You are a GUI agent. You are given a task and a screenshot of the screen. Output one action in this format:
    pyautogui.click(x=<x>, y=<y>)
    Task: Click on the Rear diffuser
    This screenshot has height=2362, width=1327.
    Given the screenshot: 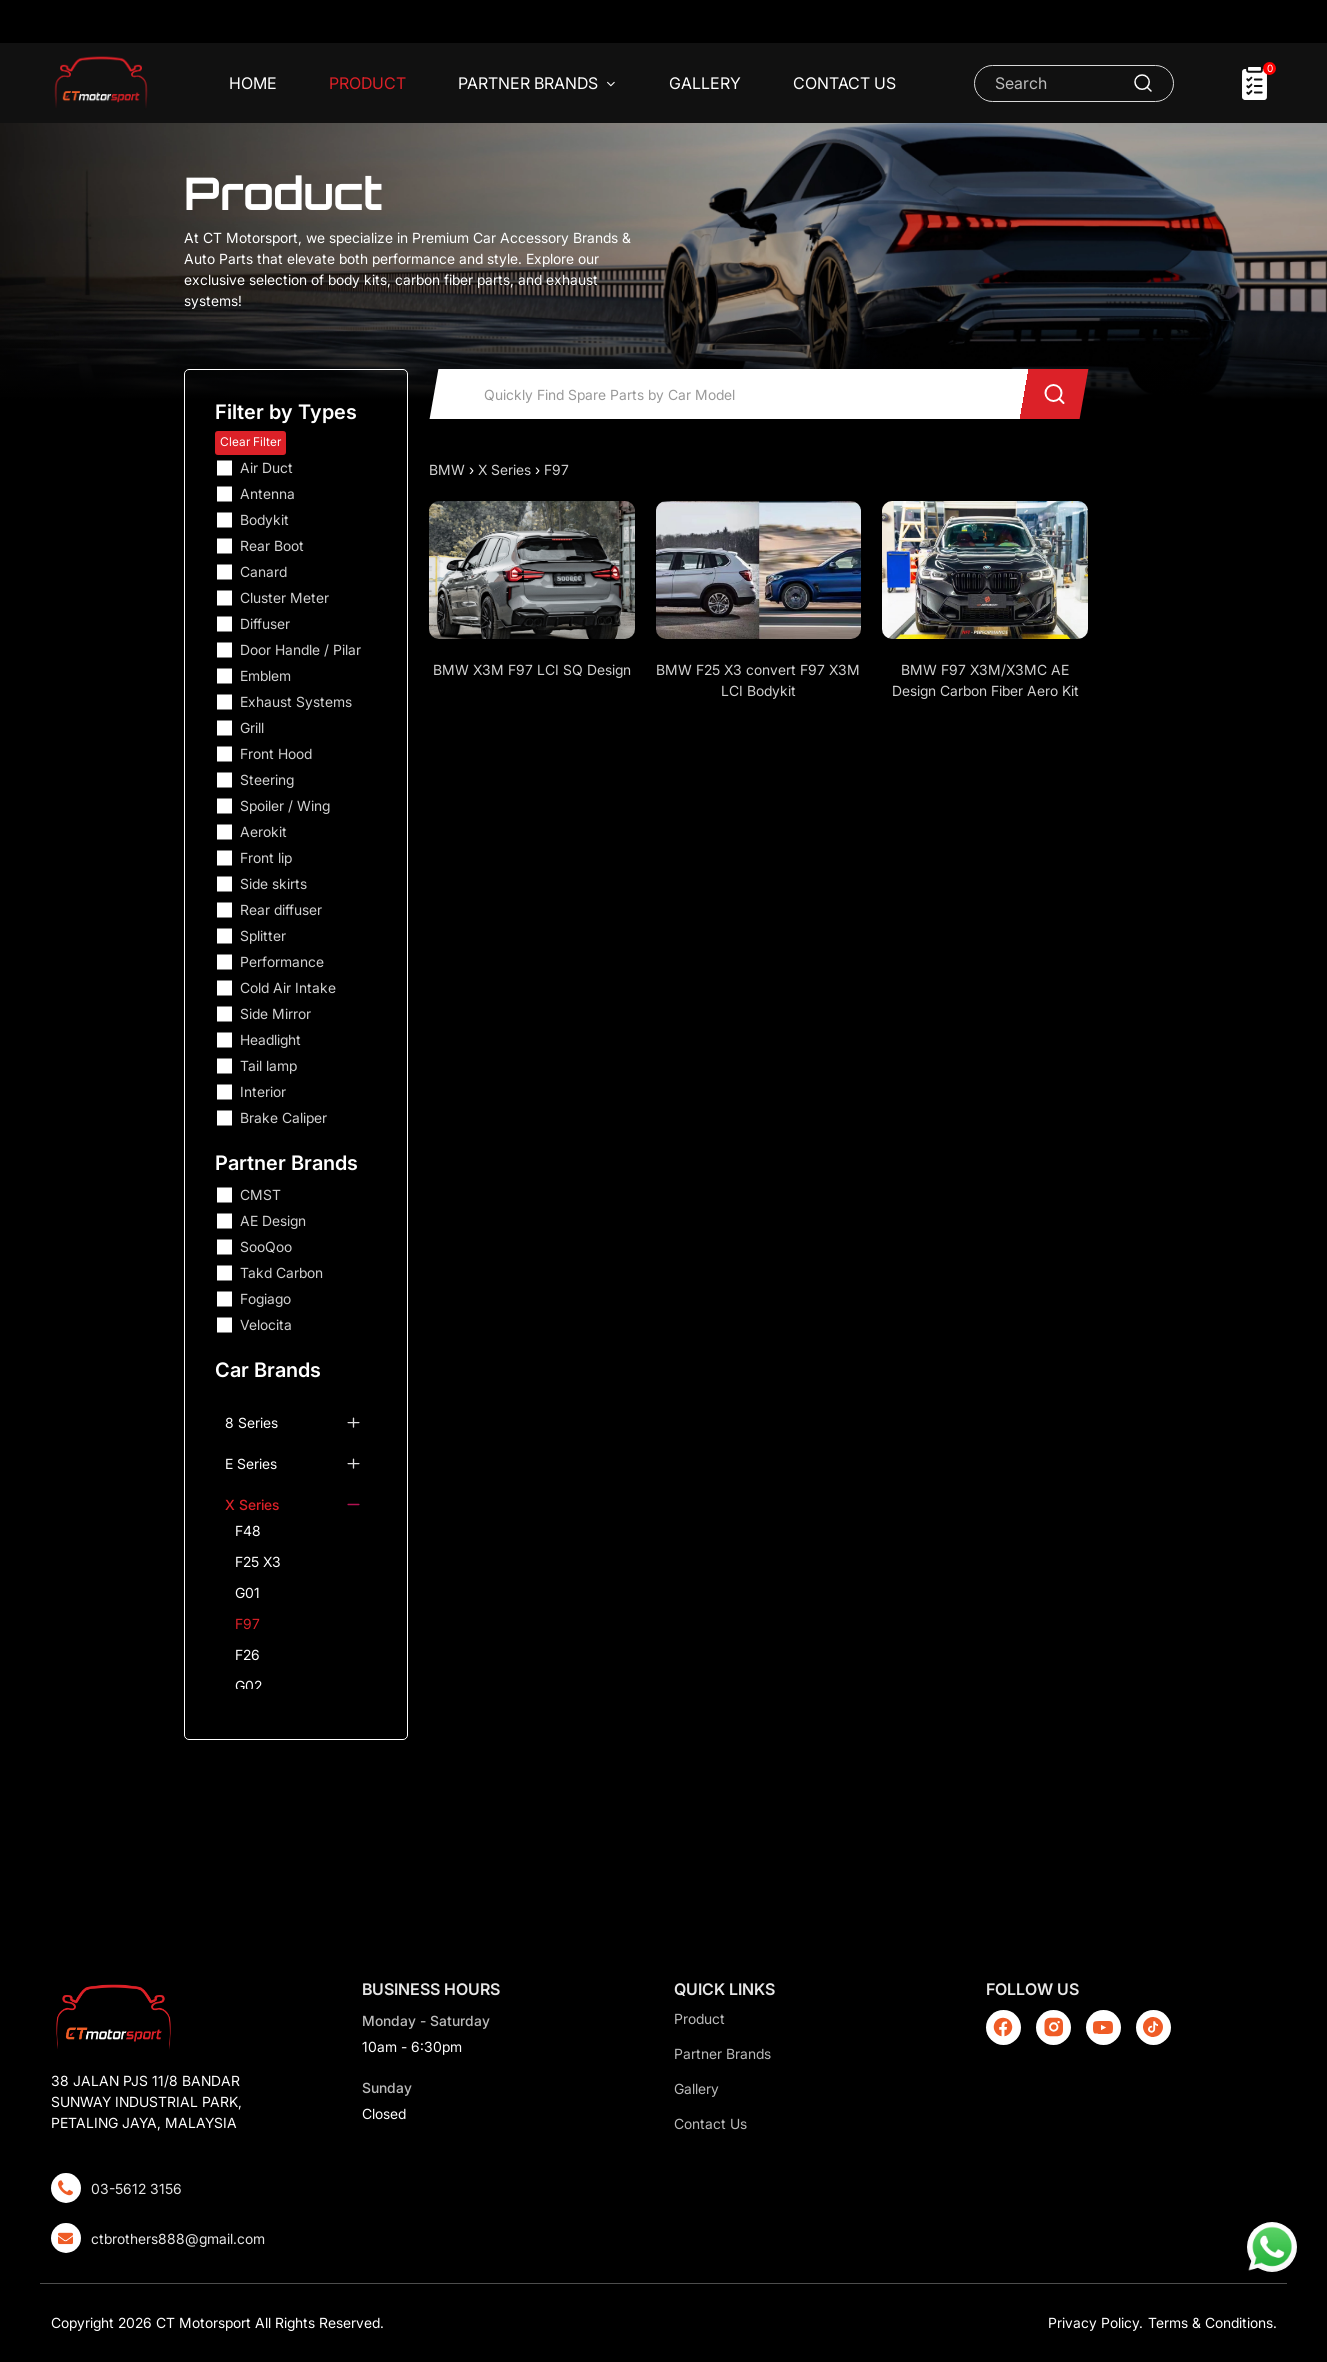 What is the action you would take?
    pyautogui.click(x=281, y=909)
    